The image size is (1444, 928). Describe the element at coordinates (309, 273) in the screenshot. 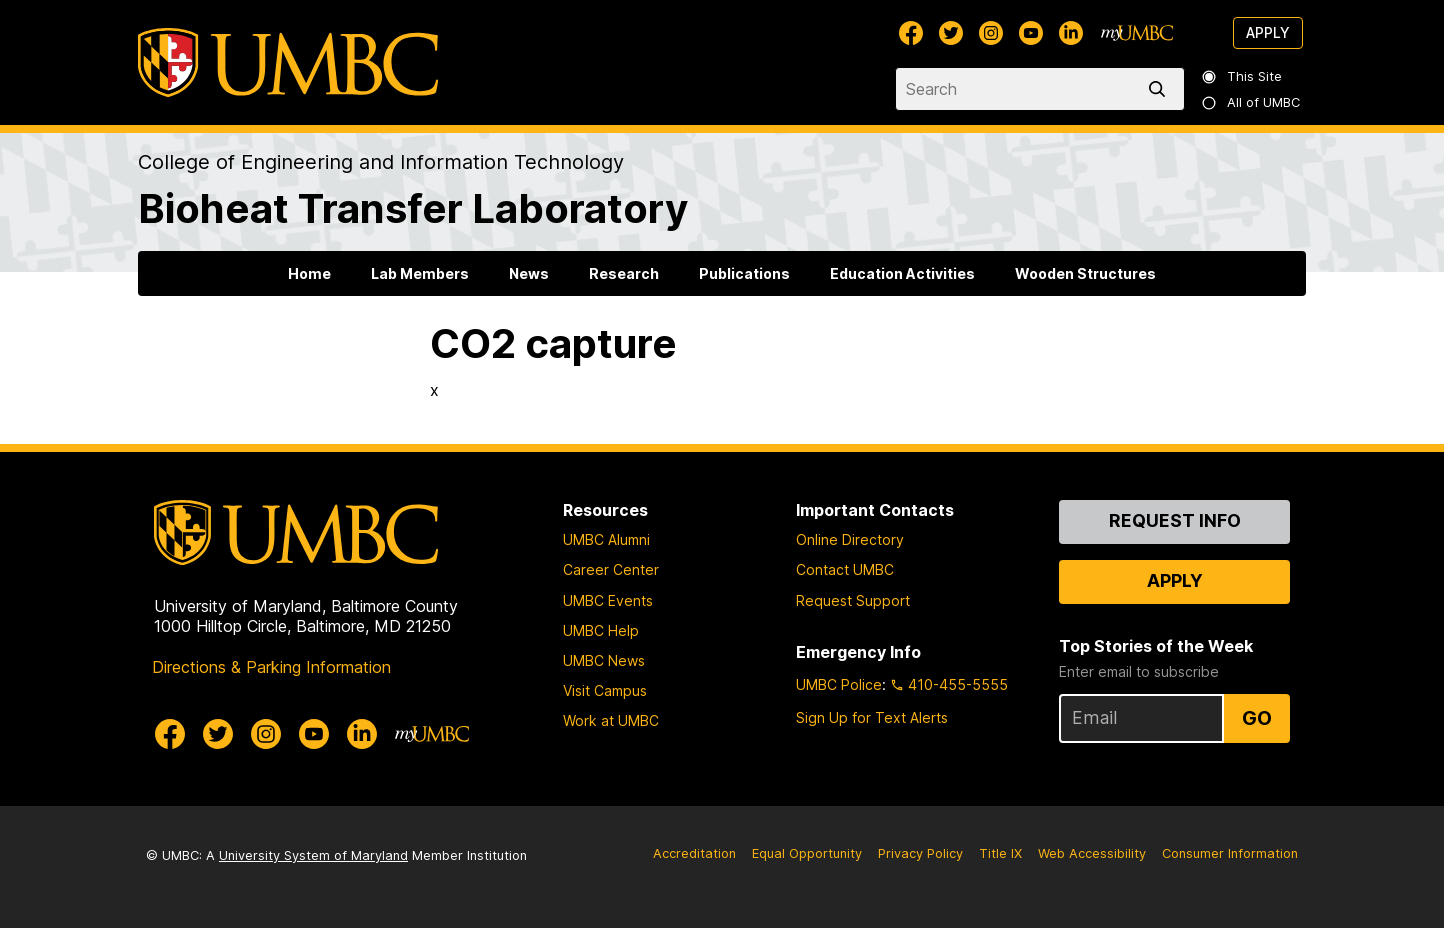

I see `Home` at that location.